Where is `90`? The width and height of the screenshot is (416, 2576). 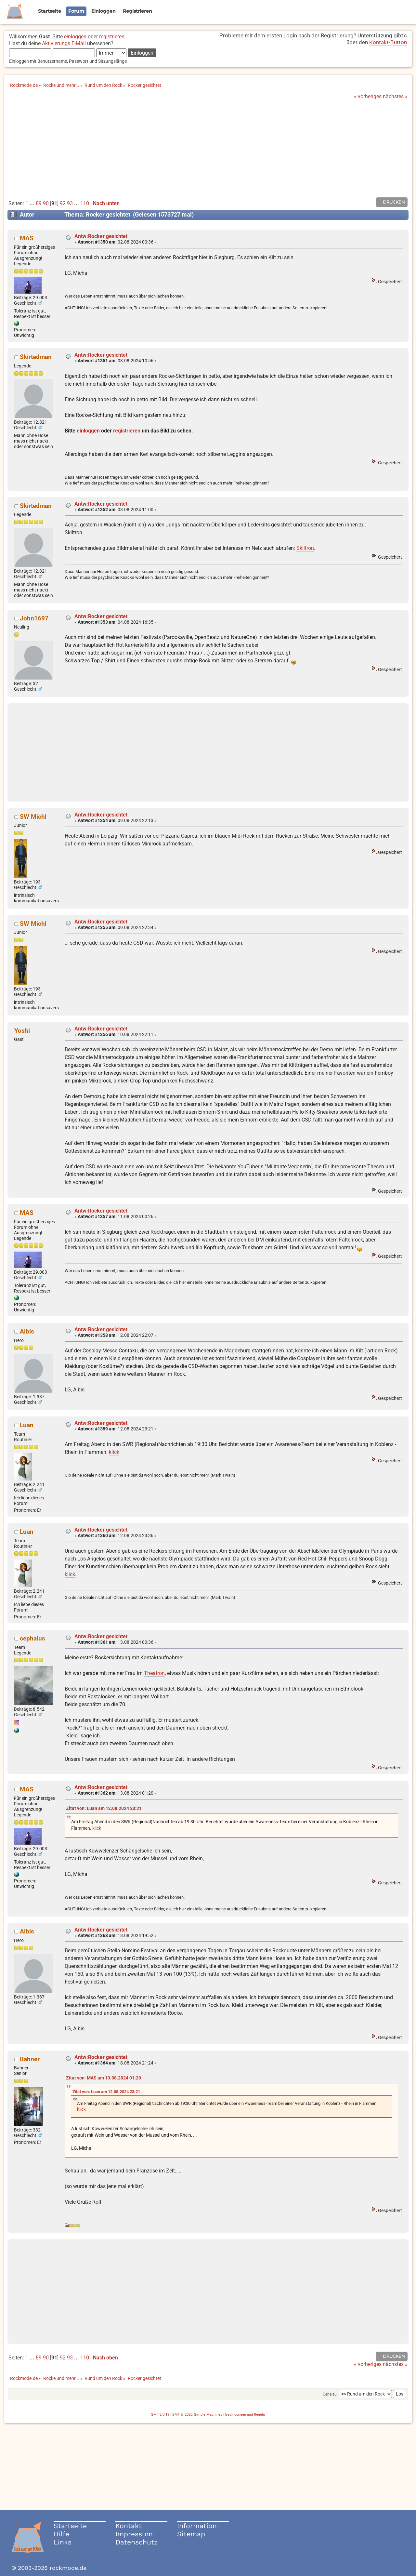 90 is located at coordinates (46, 203).